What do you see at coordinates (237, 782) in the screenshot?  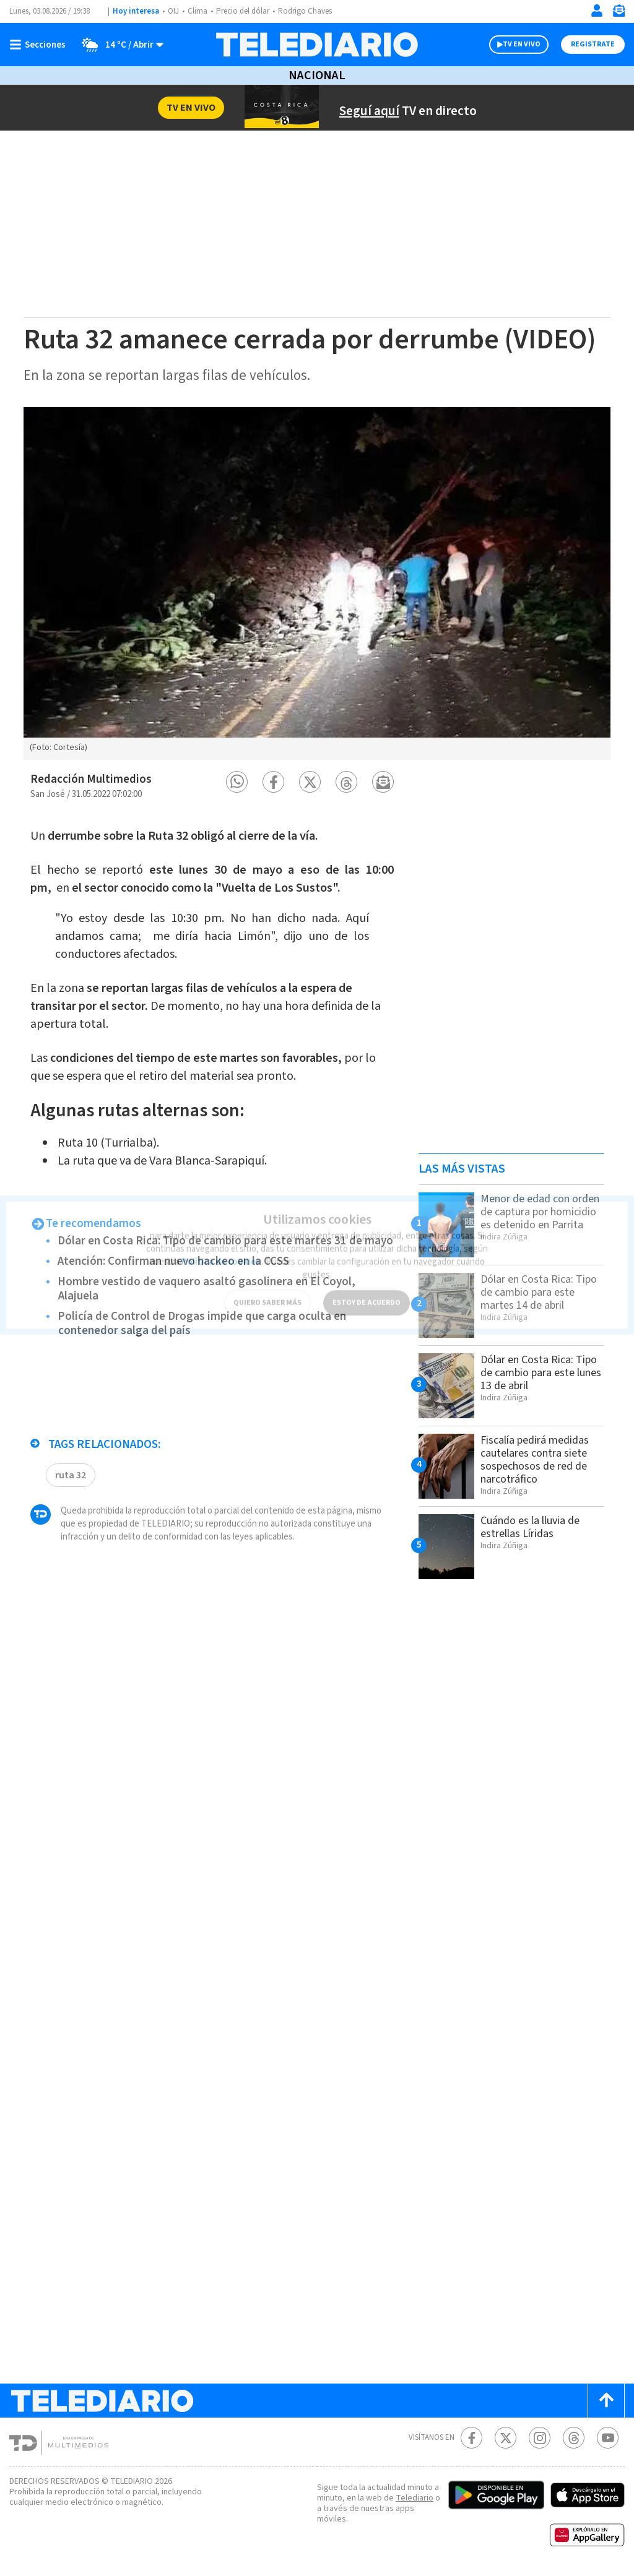 I see `[button]` at bounding box center [237, 782].